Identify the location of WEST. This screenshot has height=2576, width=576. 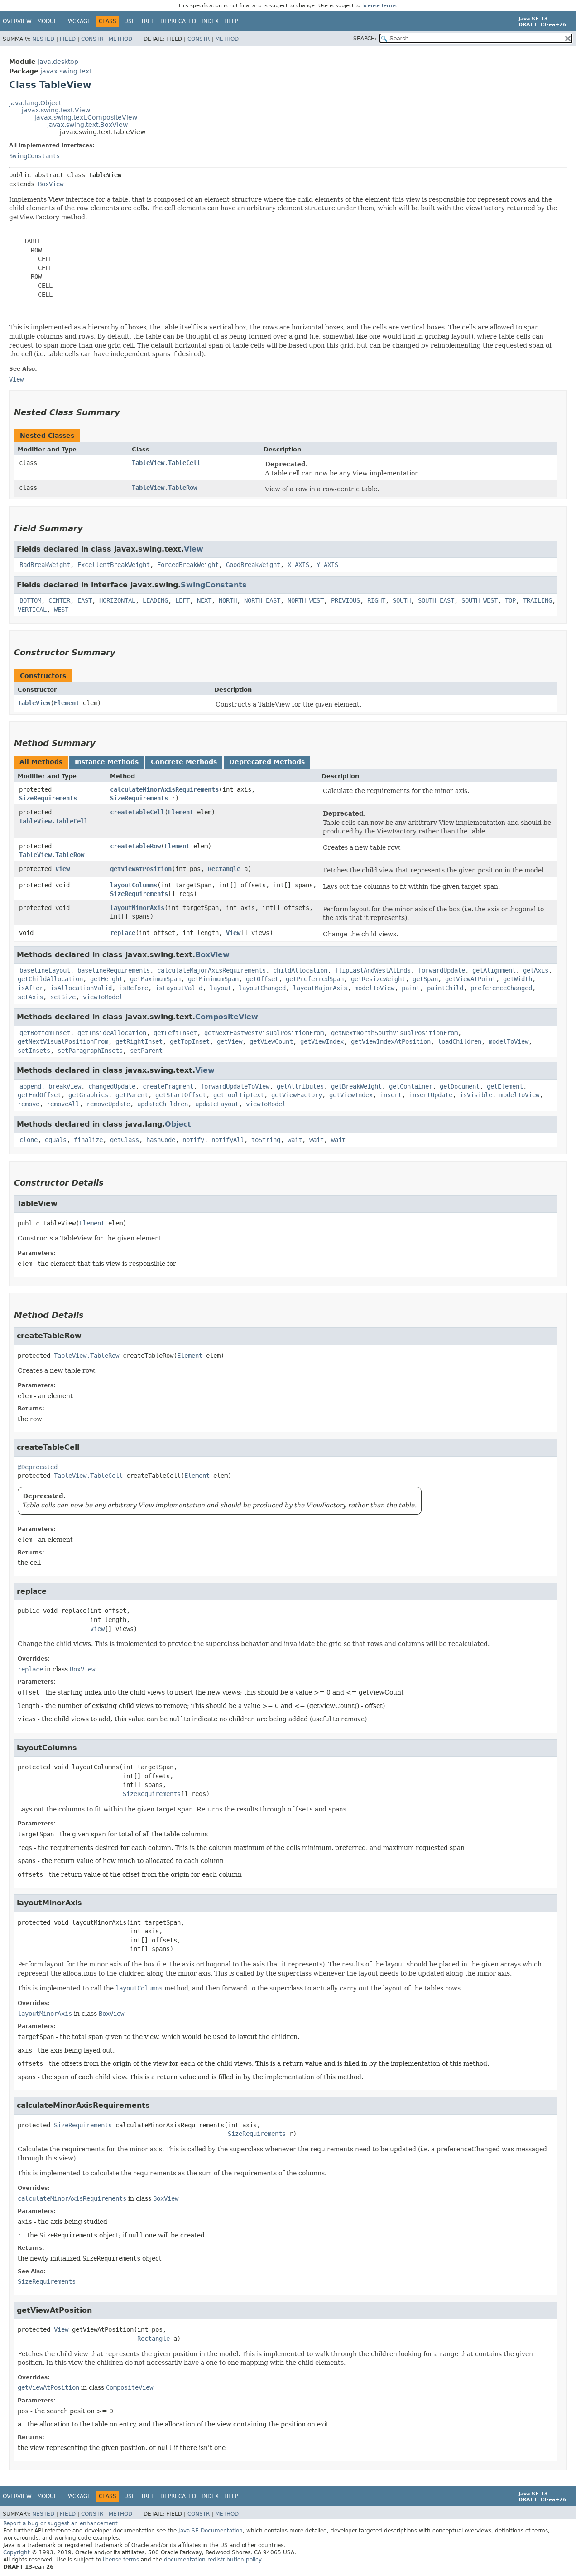
(61, 609).